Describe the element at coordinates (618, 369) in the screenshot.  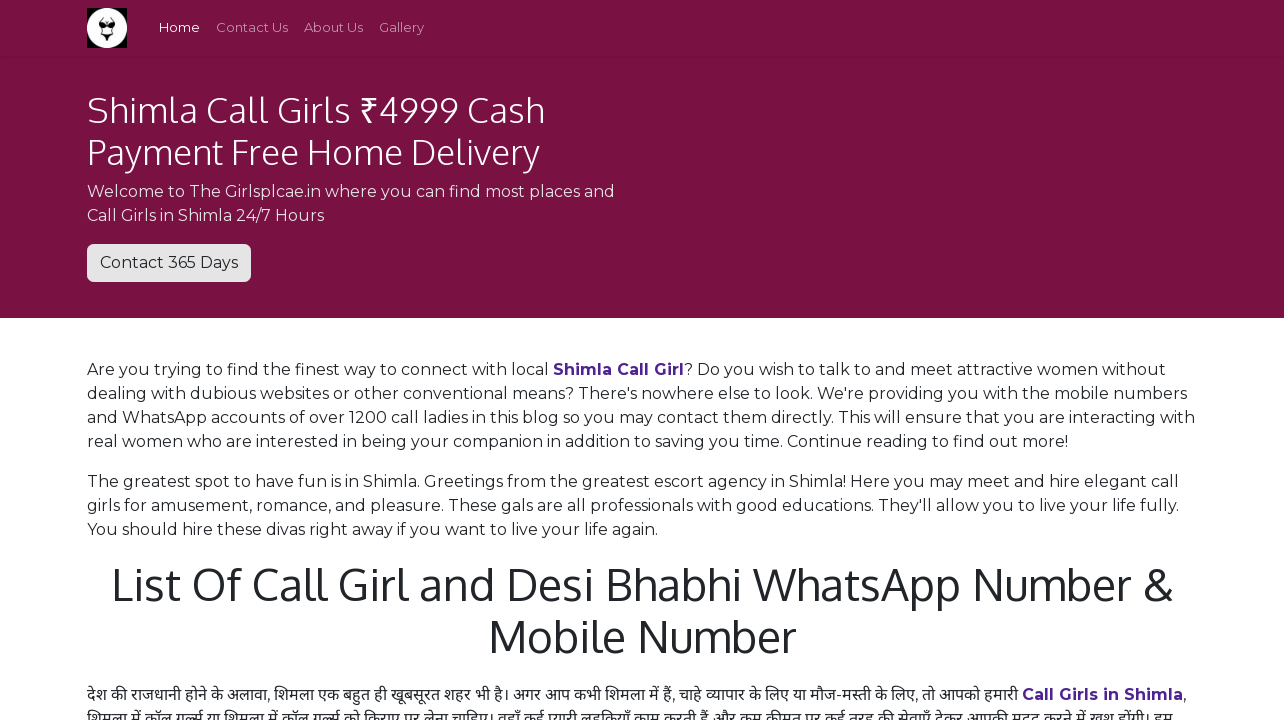
I see `Shimla Call Girl` at that location.